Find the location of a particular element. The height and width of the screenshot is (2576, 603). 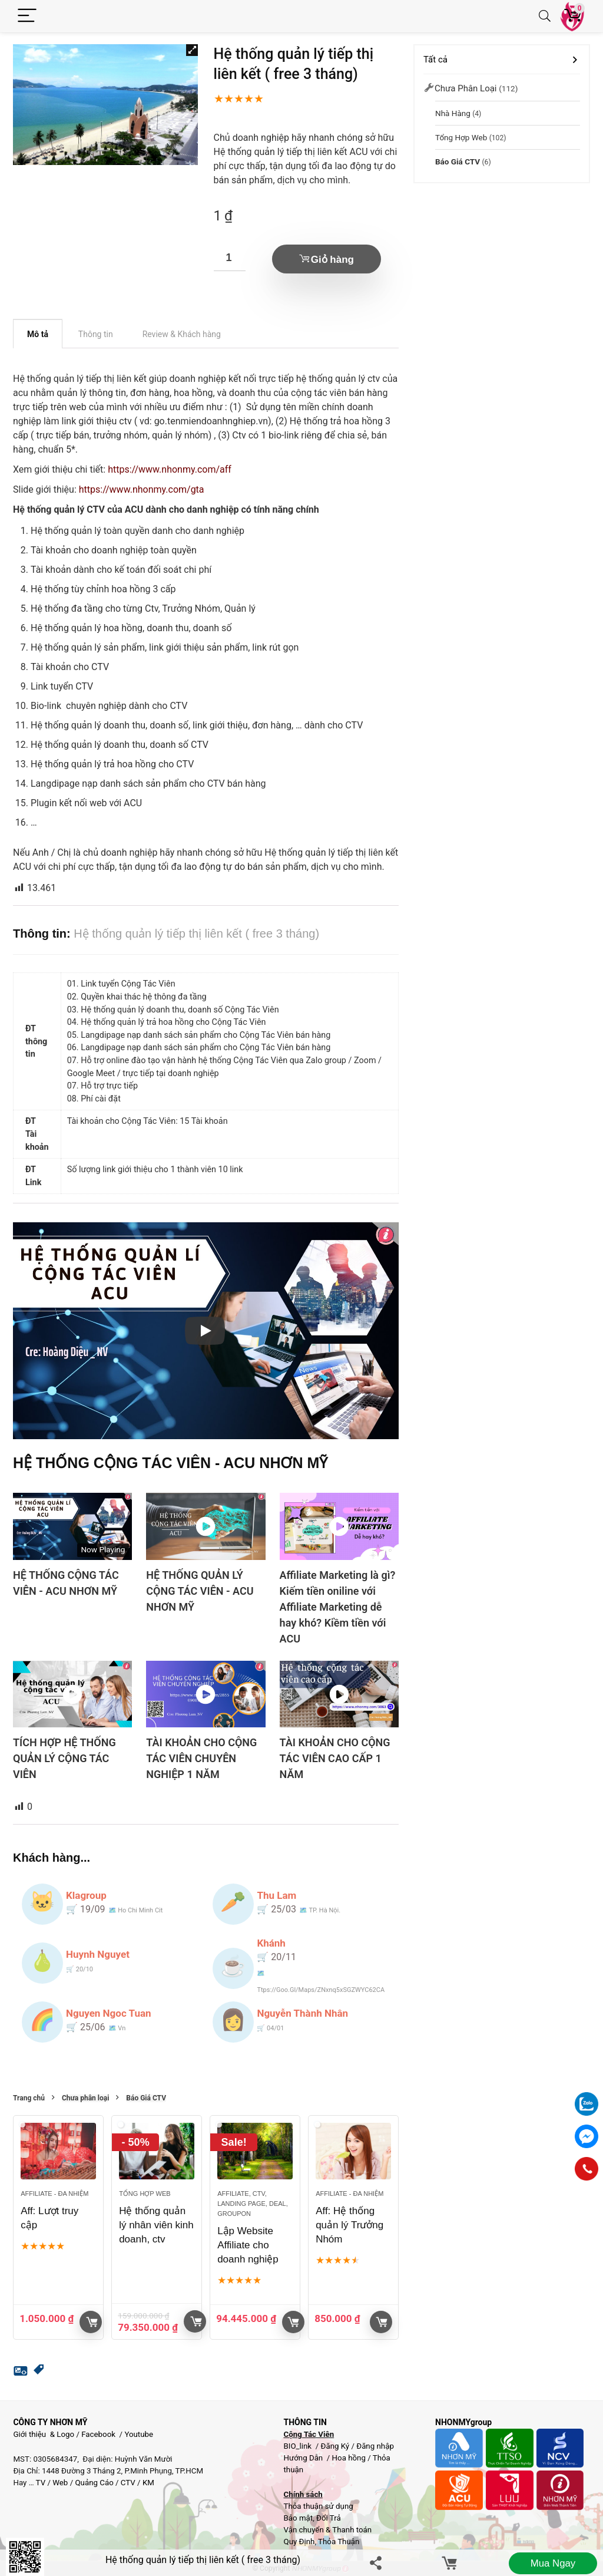

Đổi Trả is located at coordinates (328, 2518).